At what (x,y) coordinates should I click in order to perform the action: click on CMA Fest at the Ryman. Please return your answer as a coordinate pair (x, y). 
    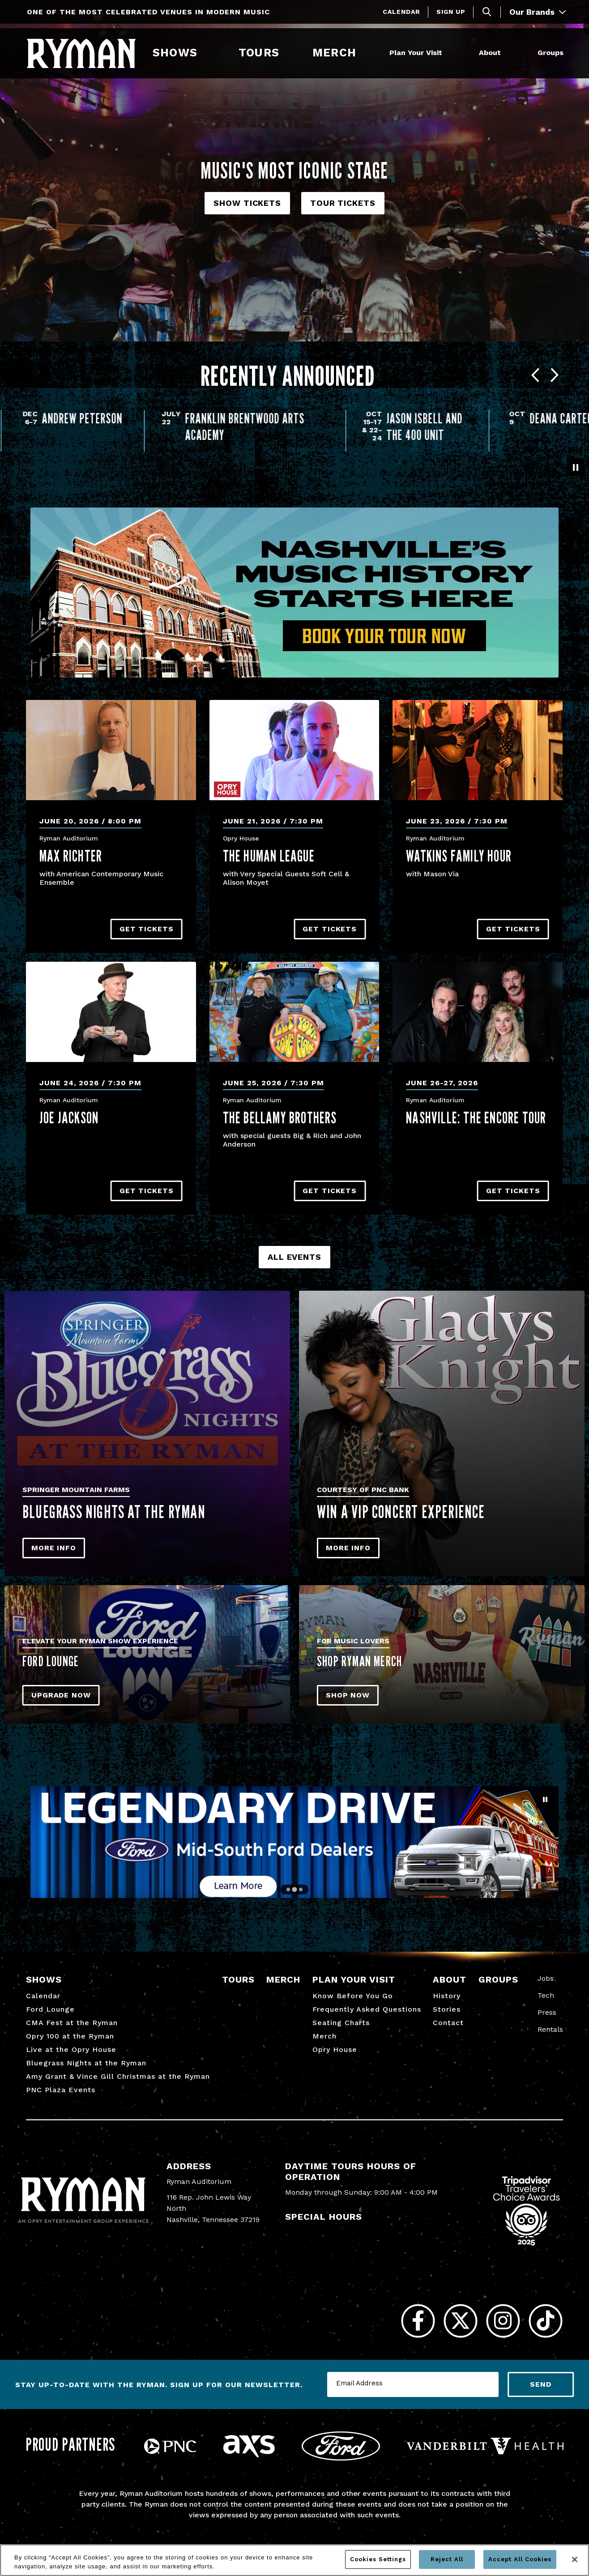
    Looking at the image, I should click on (72, 2022).